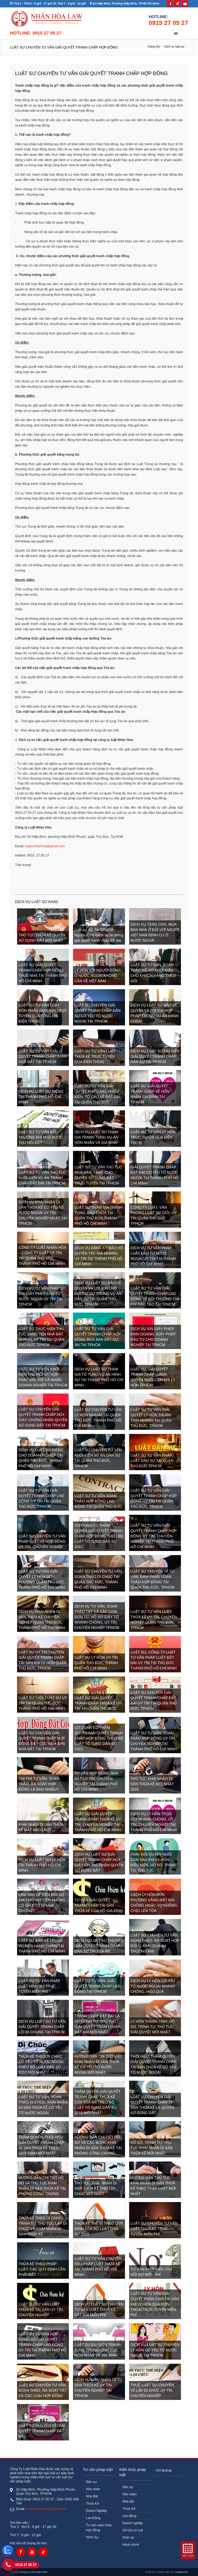 Image resolution: width=198 pixels, height=2576 pixels. What do you see at coordinates (39, 1784) in the screenshot?
I see `CHI PHÍ TƯ VẤN, SOẠN THẢO, RÀ SOÁT HỢP ĐỒNG LÀ BAO NHIÊU?` at bounding box center [39, 1784].